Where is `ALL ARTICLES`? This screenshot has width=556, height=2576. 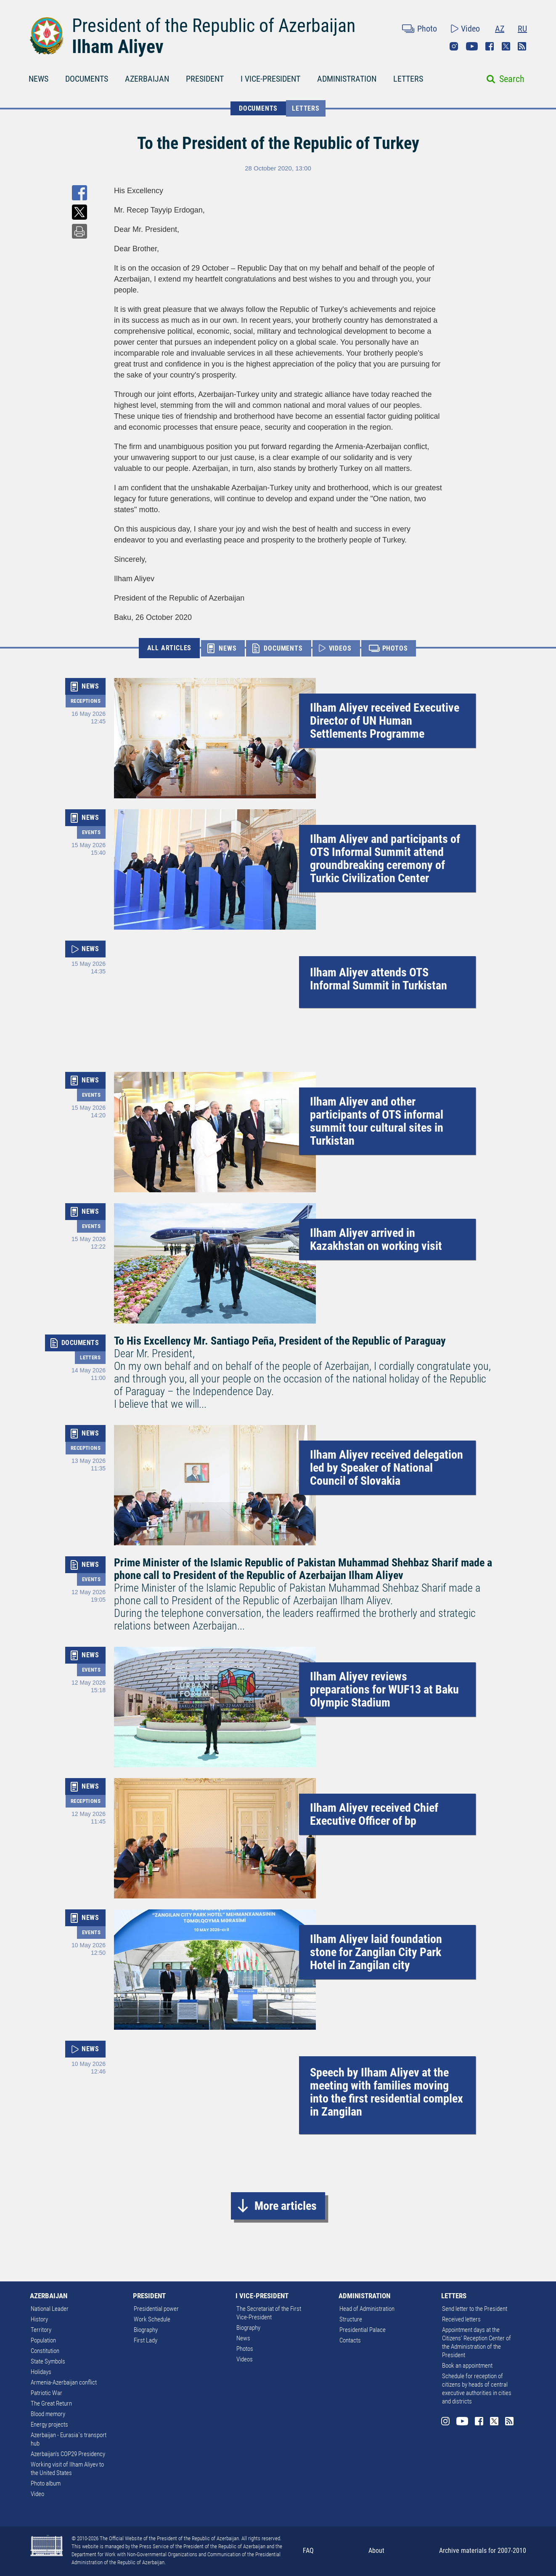
ALL ARTICLES is located at coordinates (169, 648).